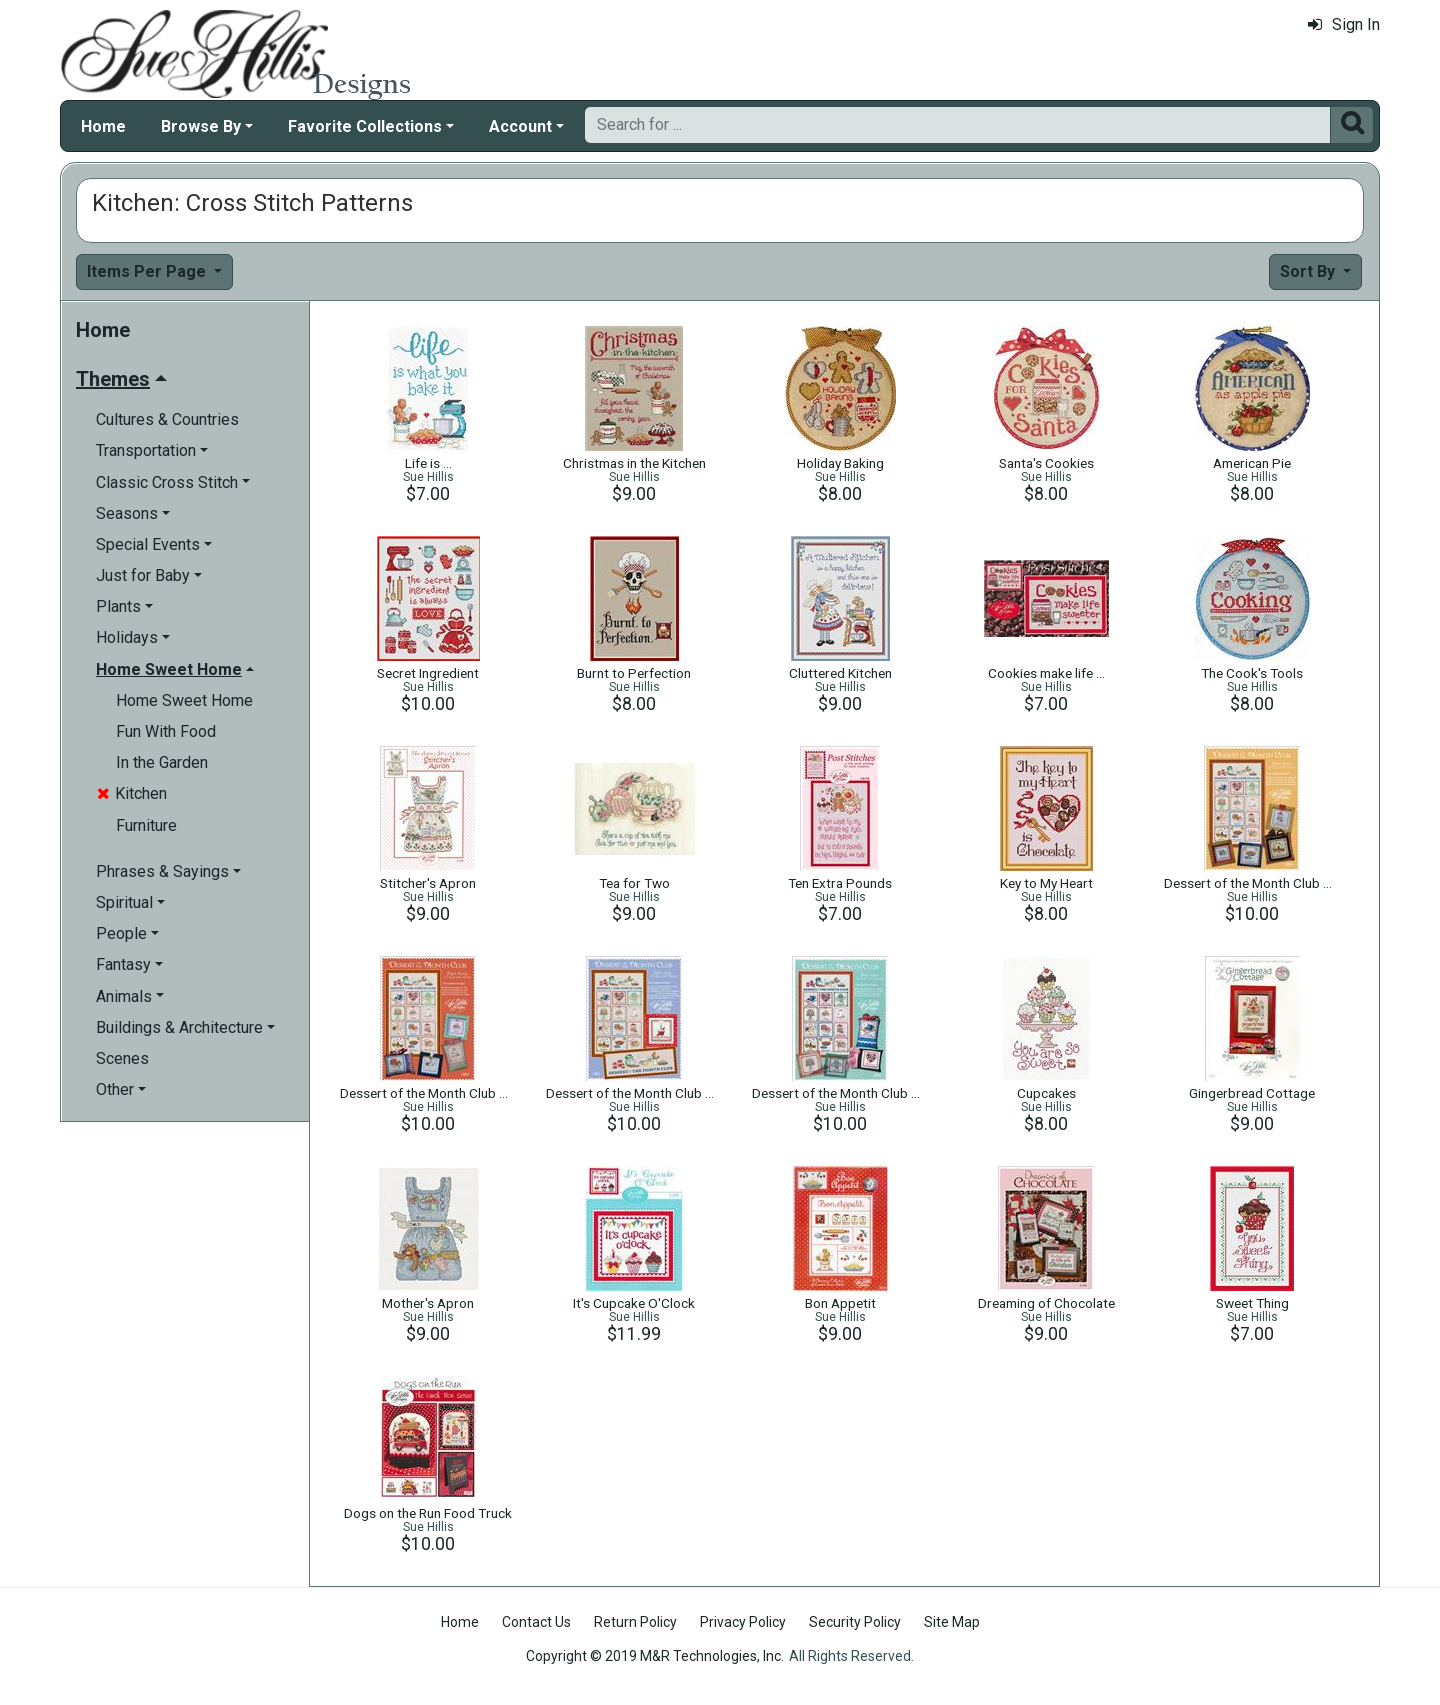  Describe the element at coordinates (743, 1622) in the screenshot. I see `Privacy Policy` at that location.